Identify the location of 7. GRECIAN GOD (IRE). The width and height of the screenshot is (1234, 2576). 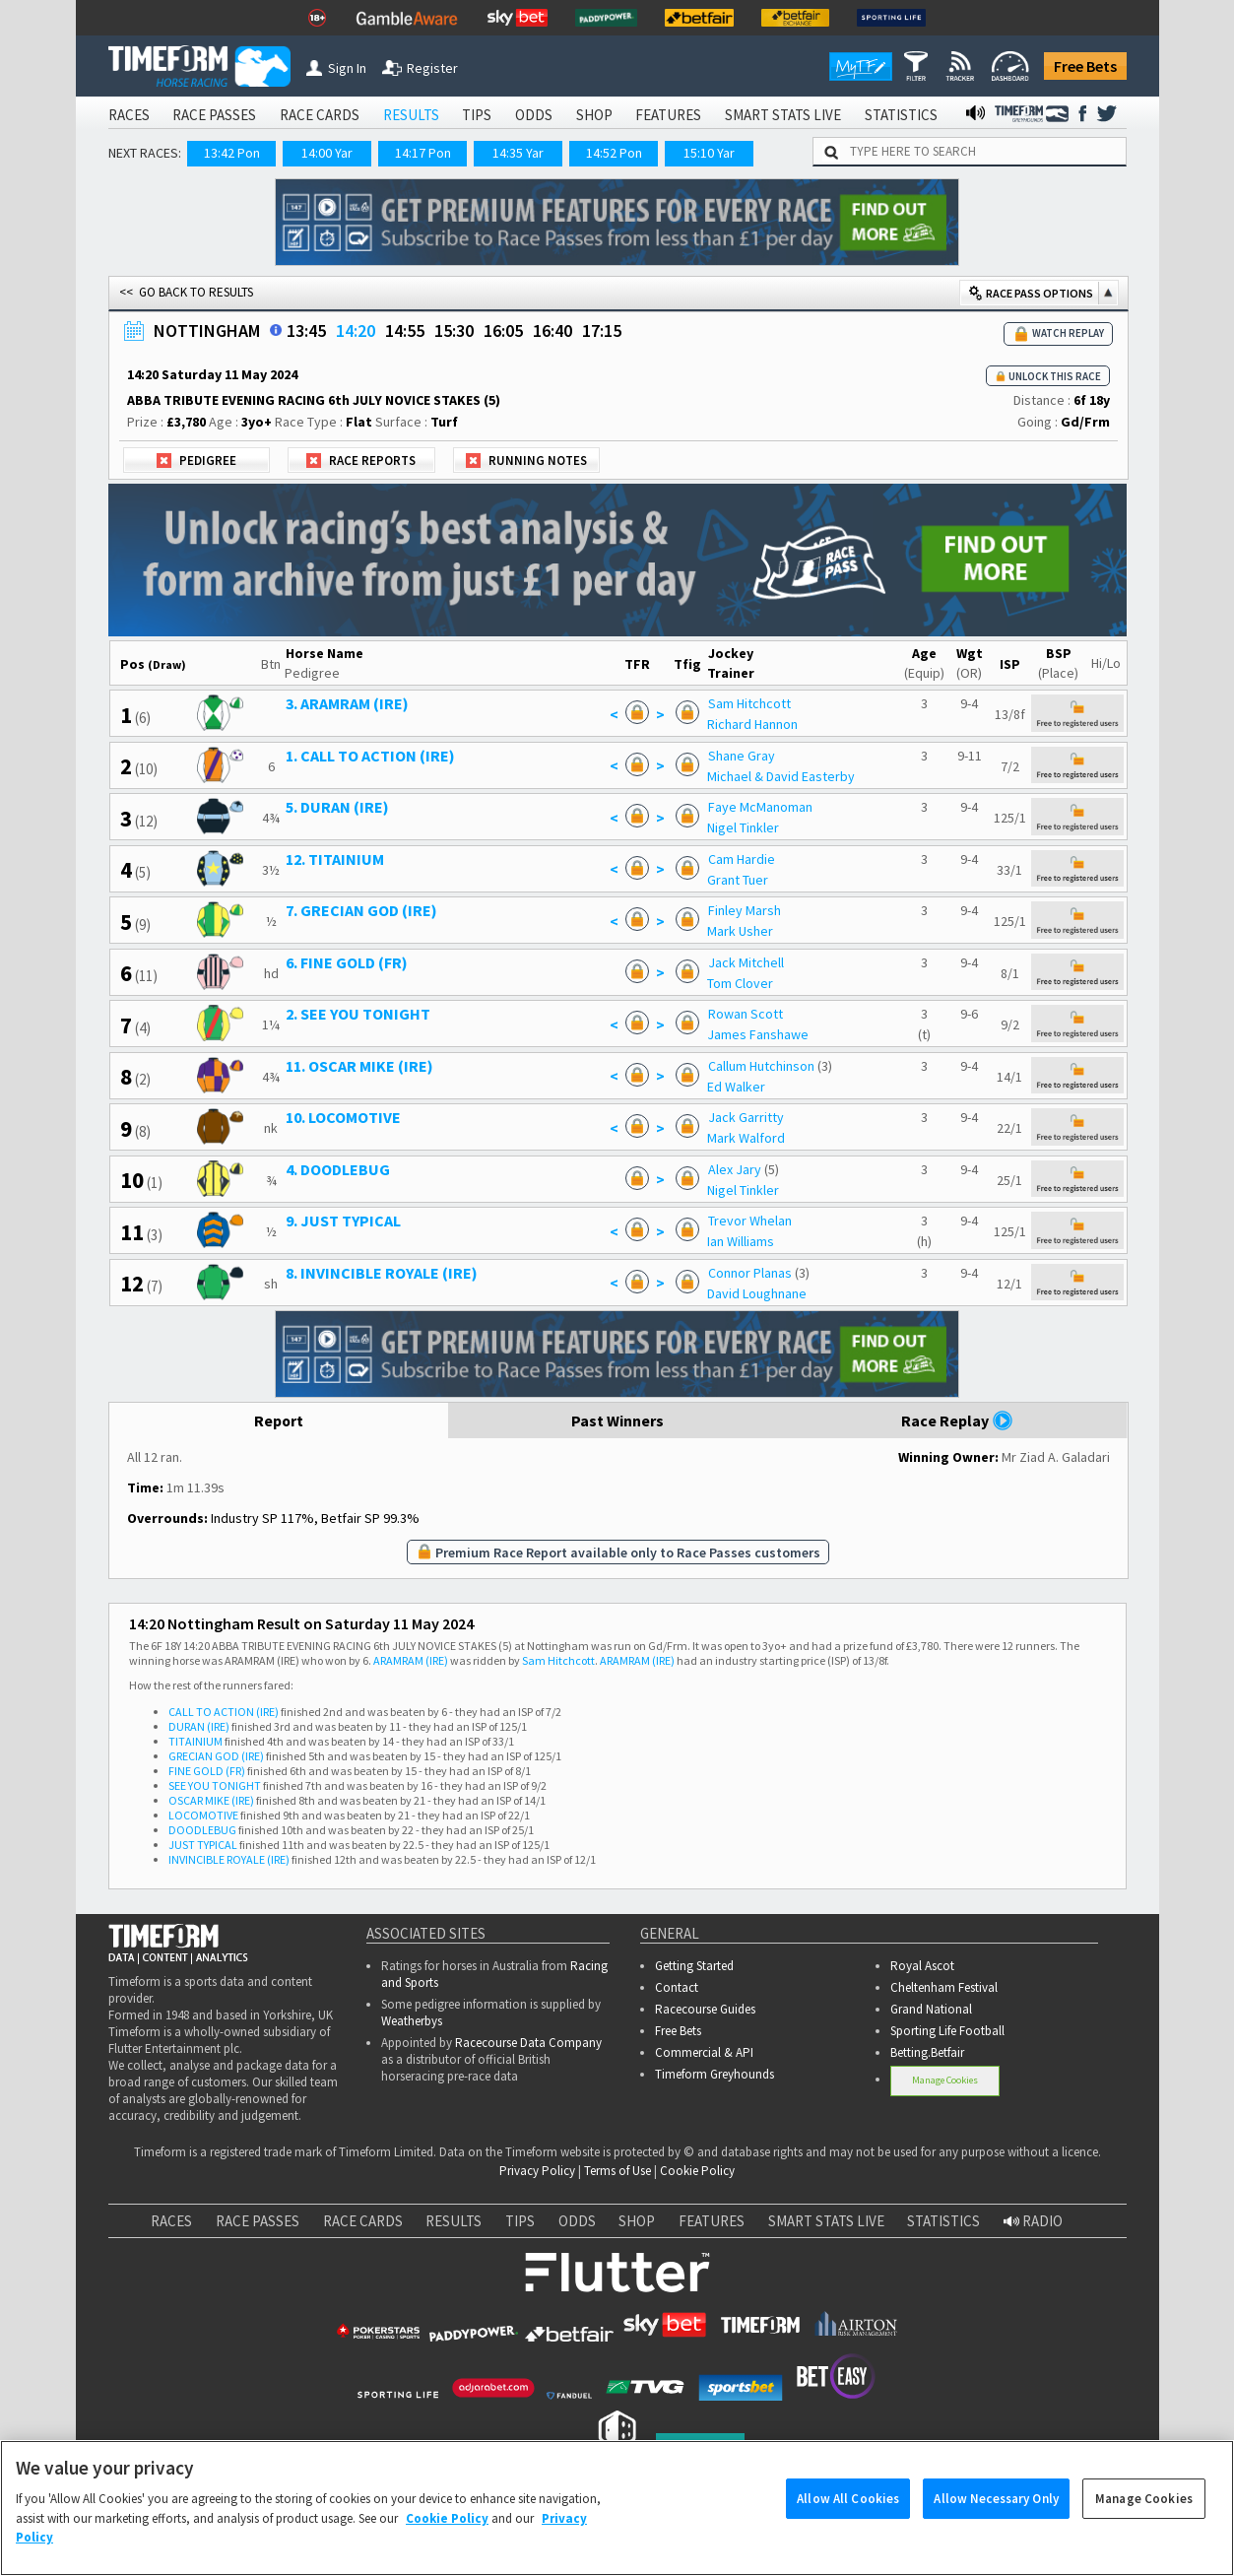
(361, 910).